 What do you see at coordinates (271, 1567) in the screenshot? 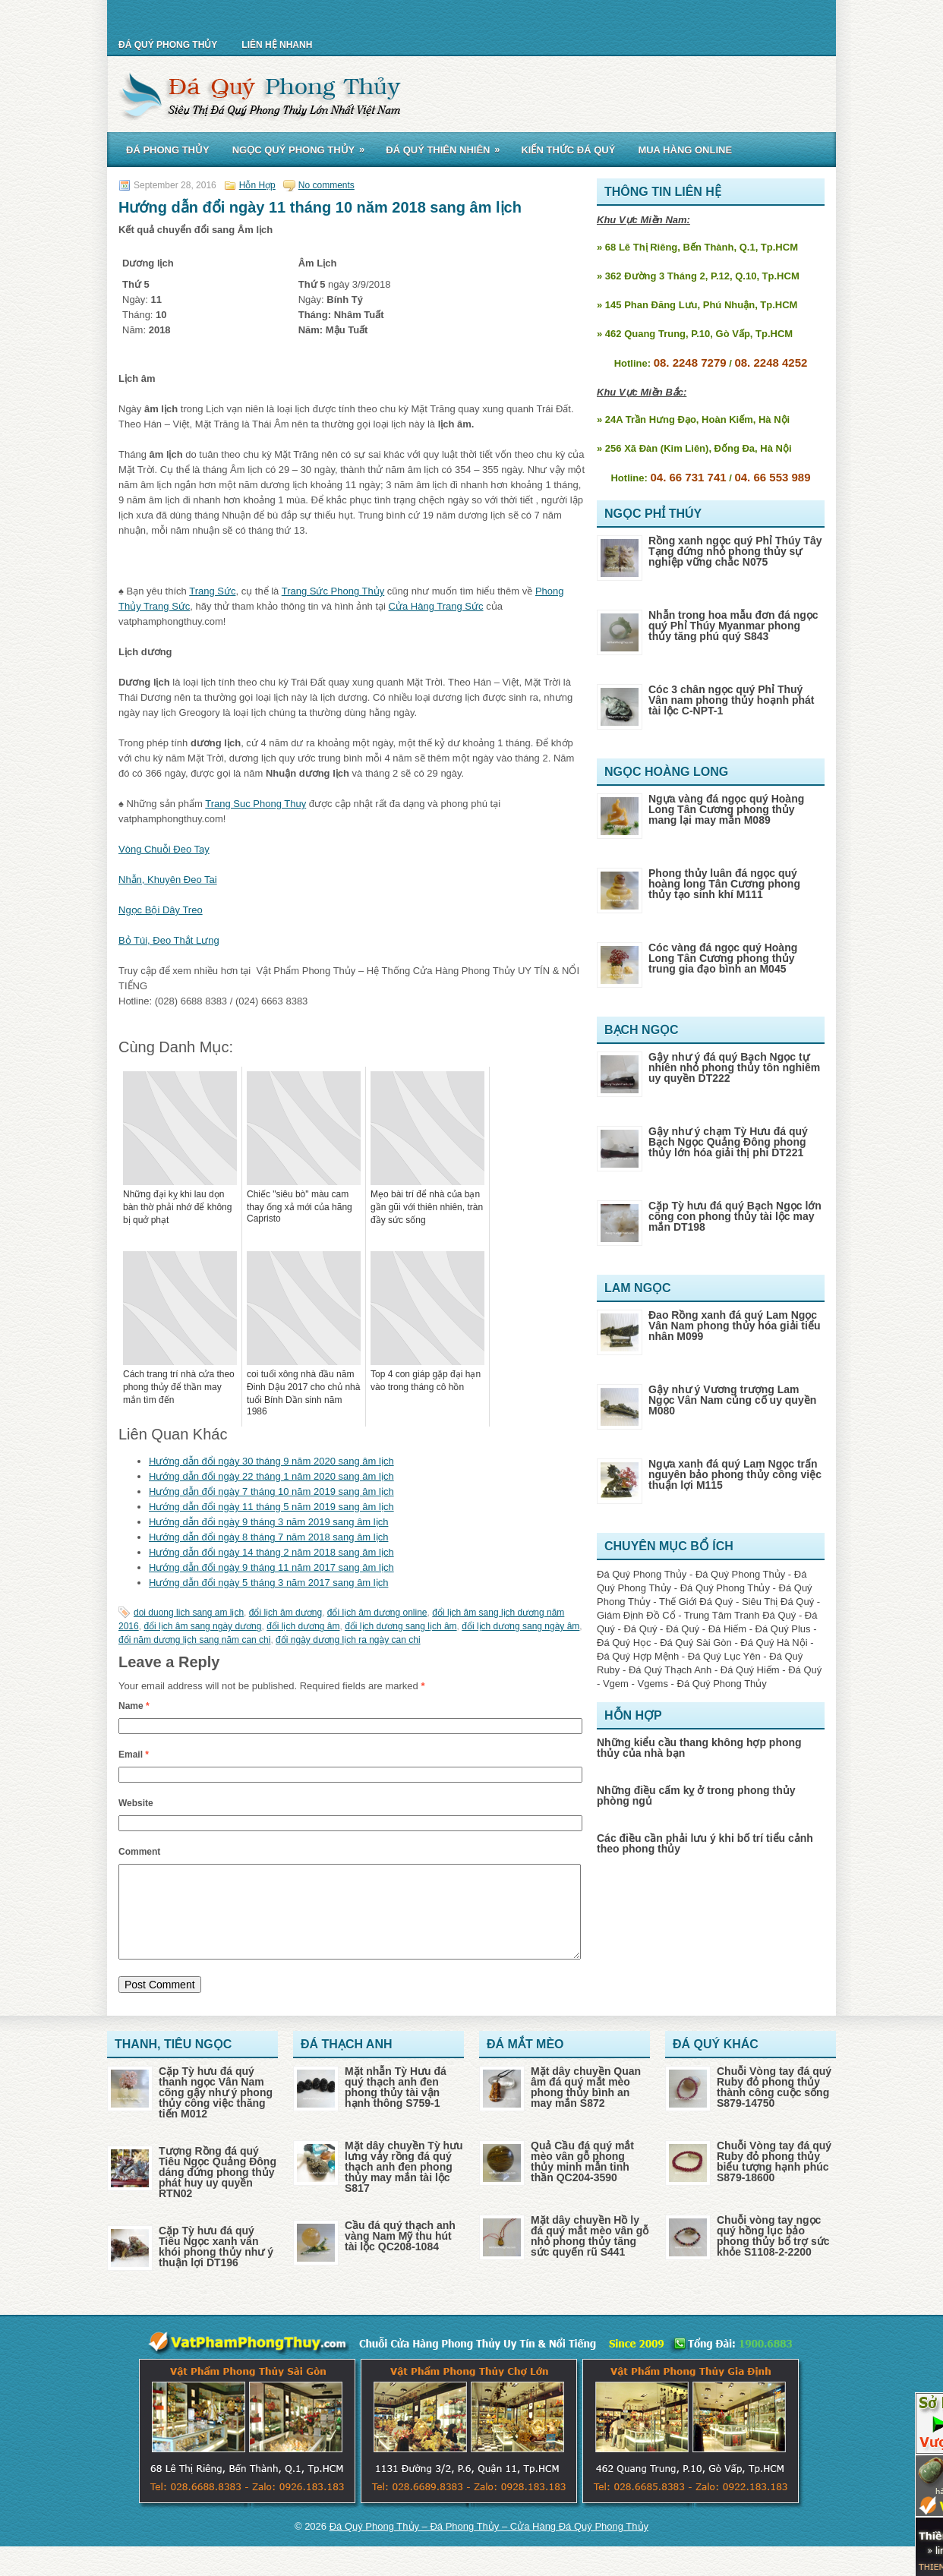
I see `Hướng dẫn đổi ngày 9 tháng 11 năm 2017 sang âm lịch` at bounding box center [271, 1567].